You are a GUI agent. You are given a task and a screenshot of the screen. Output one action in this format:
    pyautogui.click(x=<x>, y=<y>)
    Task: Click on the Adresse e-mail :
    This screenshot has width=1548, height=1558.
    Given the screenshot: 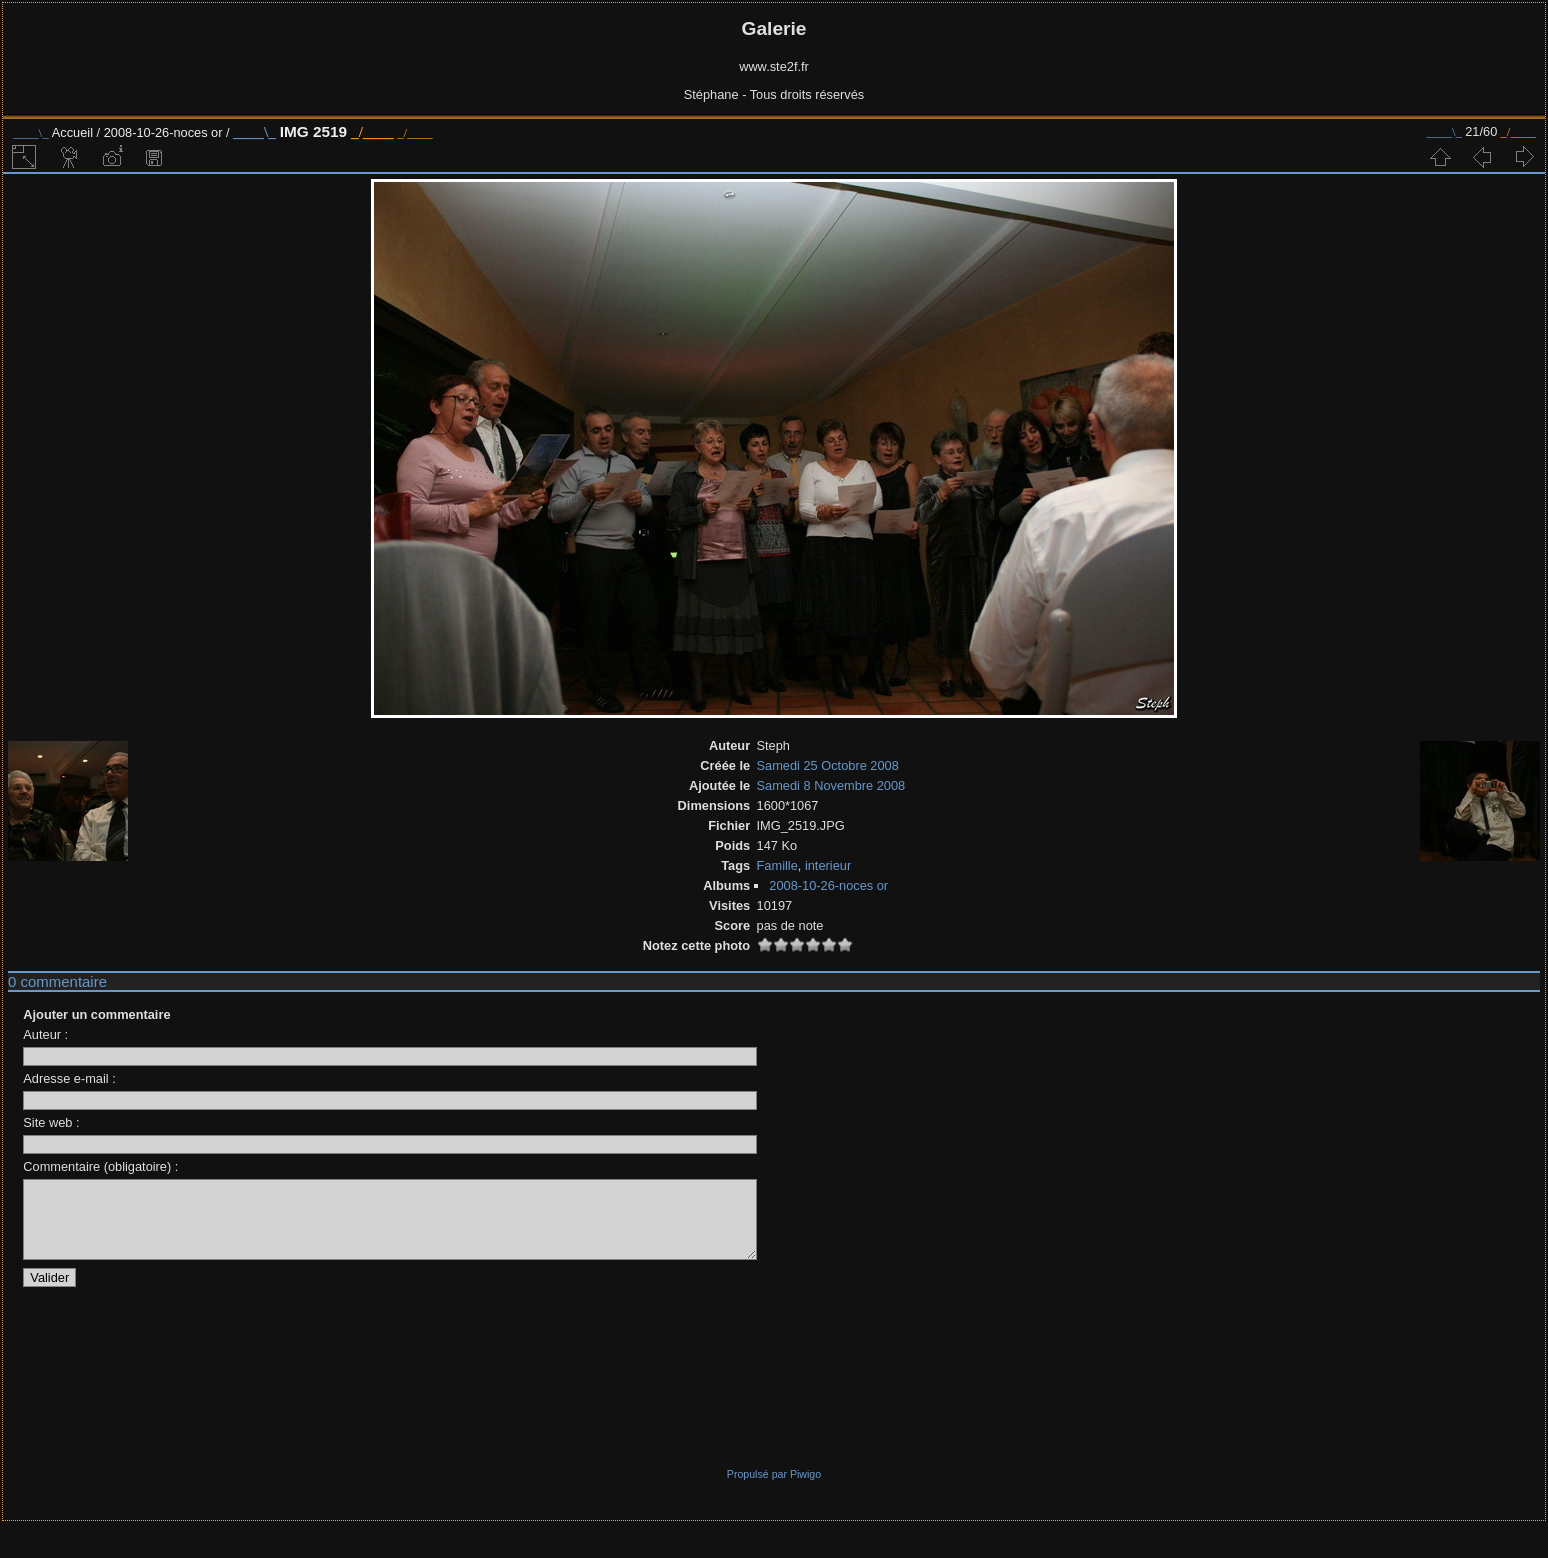 What is the action you would take?
    pyautogui.click(x=69, y=1078)
    